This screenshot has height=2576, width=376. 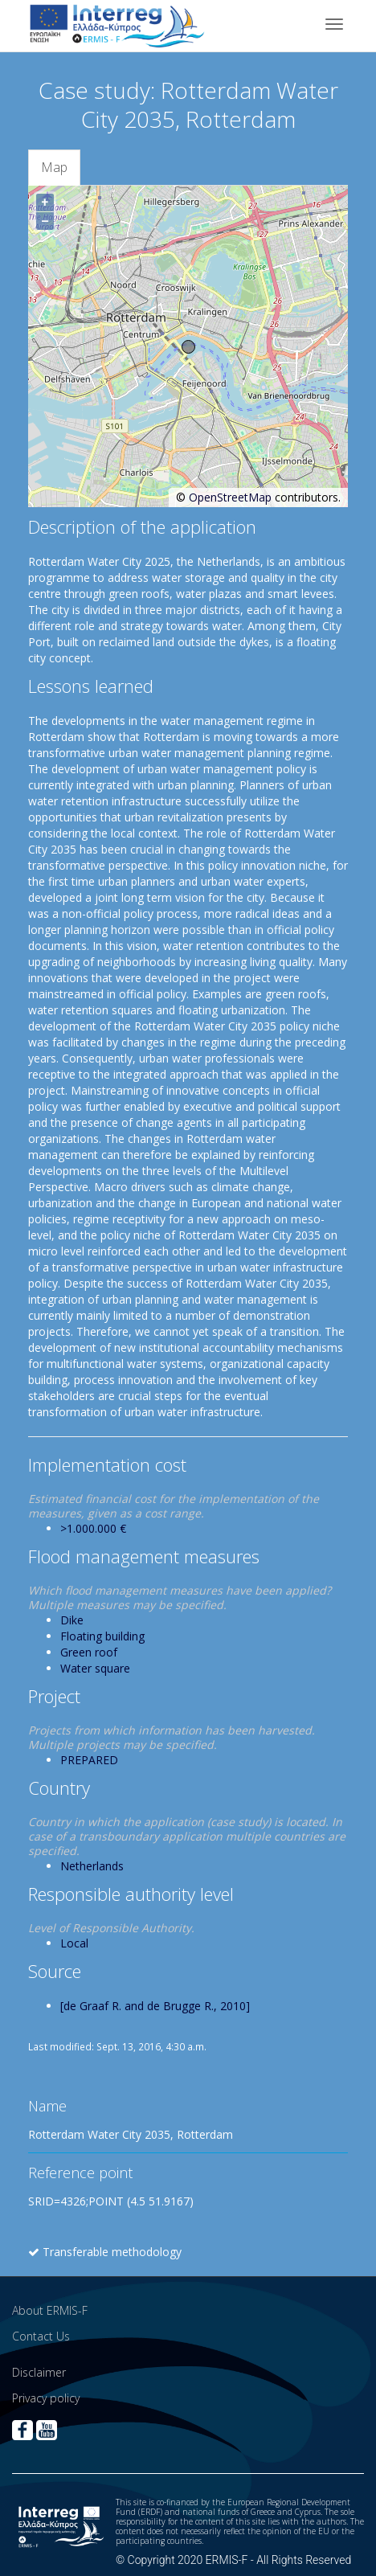 What do you see at coordinates (230, 497) in the screenshot?
I see `OpenStreetMap` at bounding box center [230, 497].